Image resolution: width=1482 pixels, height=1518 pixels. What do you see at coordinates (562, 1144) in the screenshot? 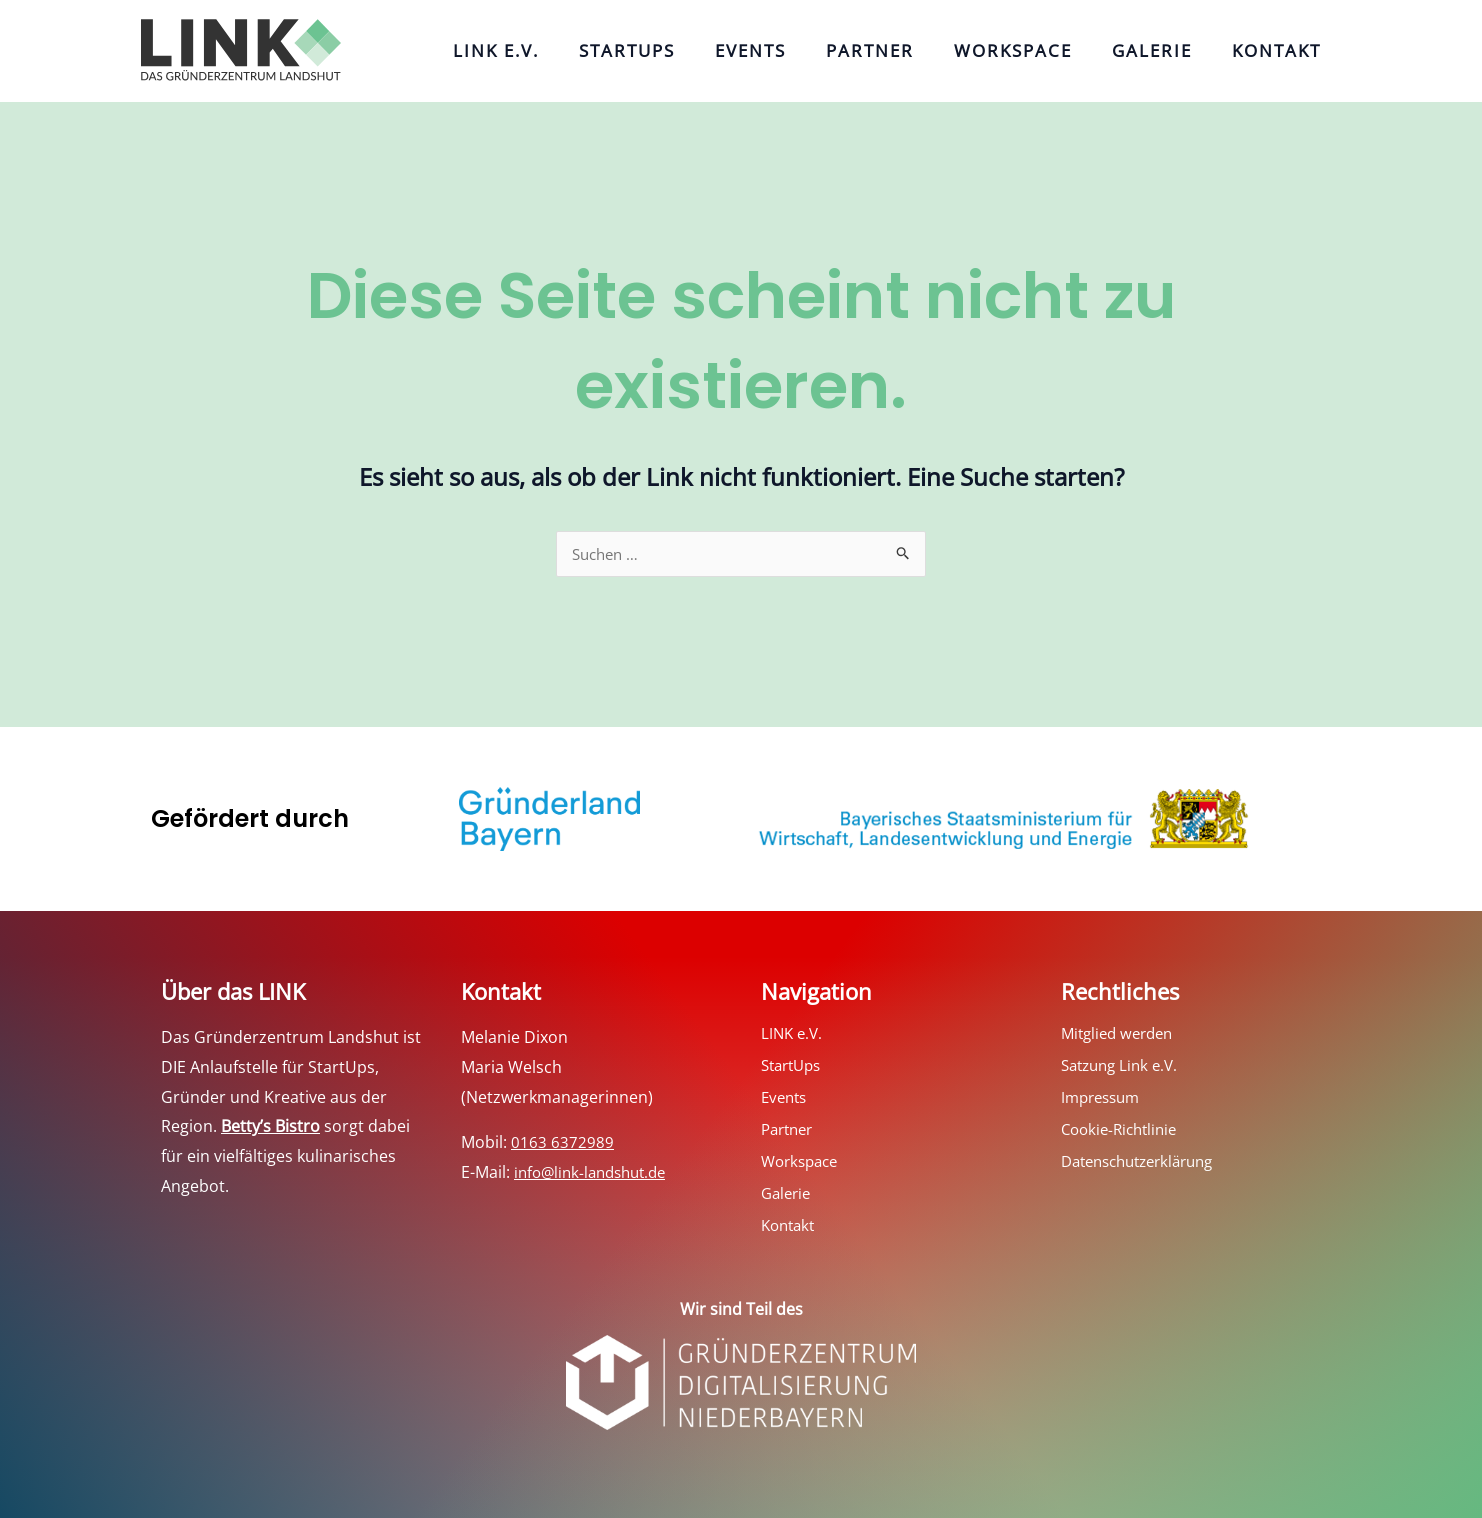
I see `0163 6372989` at bounding box center [562, 1144].